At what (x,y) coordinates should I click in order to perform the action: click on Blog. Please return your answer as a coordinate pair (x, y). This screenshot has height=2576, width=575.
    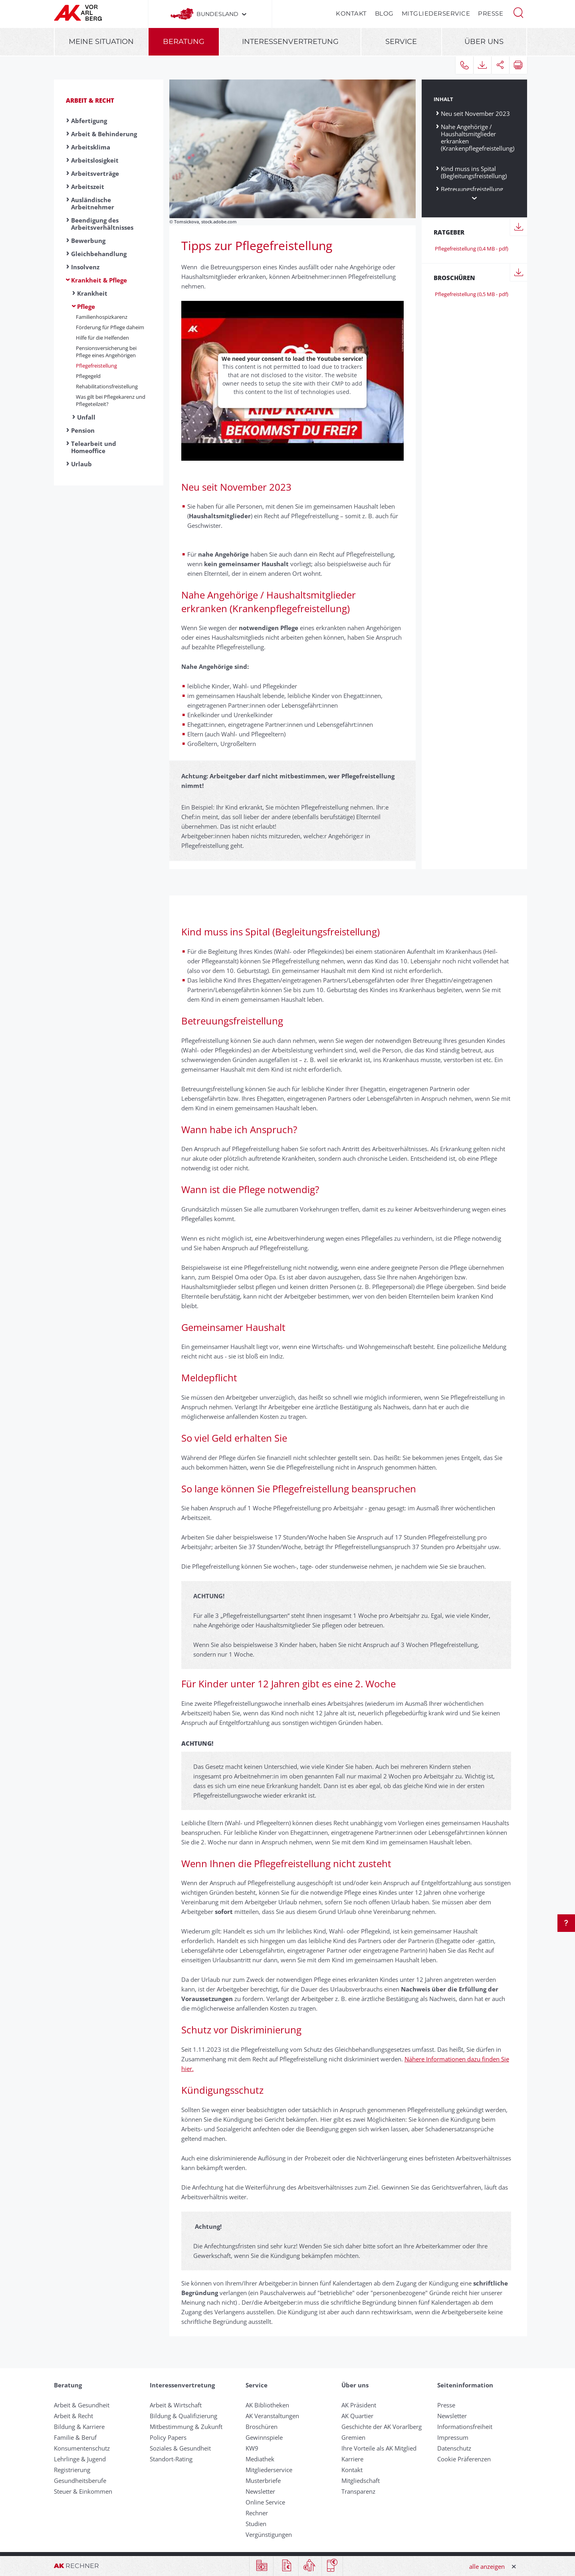
    Looking at the image, I should click on (384, 13).